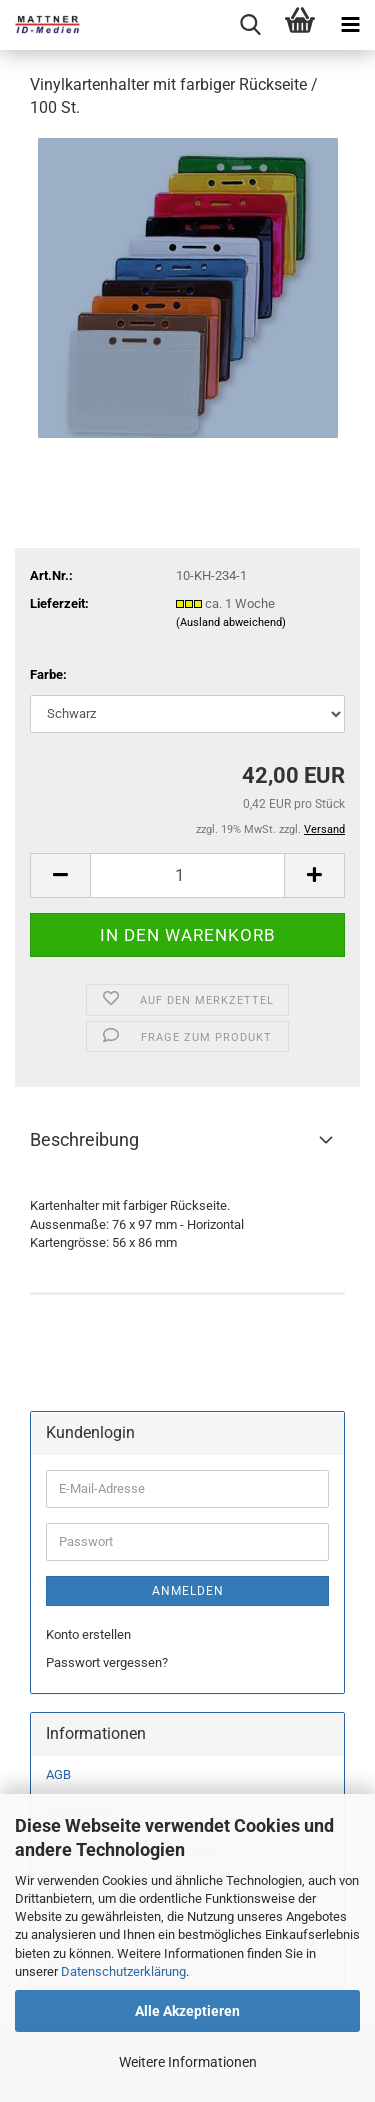 The width and height of the screenshot is (375, 2102). What do you see at coordinates (250, 25) in the screenshot?
I see `[searchbar toggle button]` at bounding box center [250, 25].